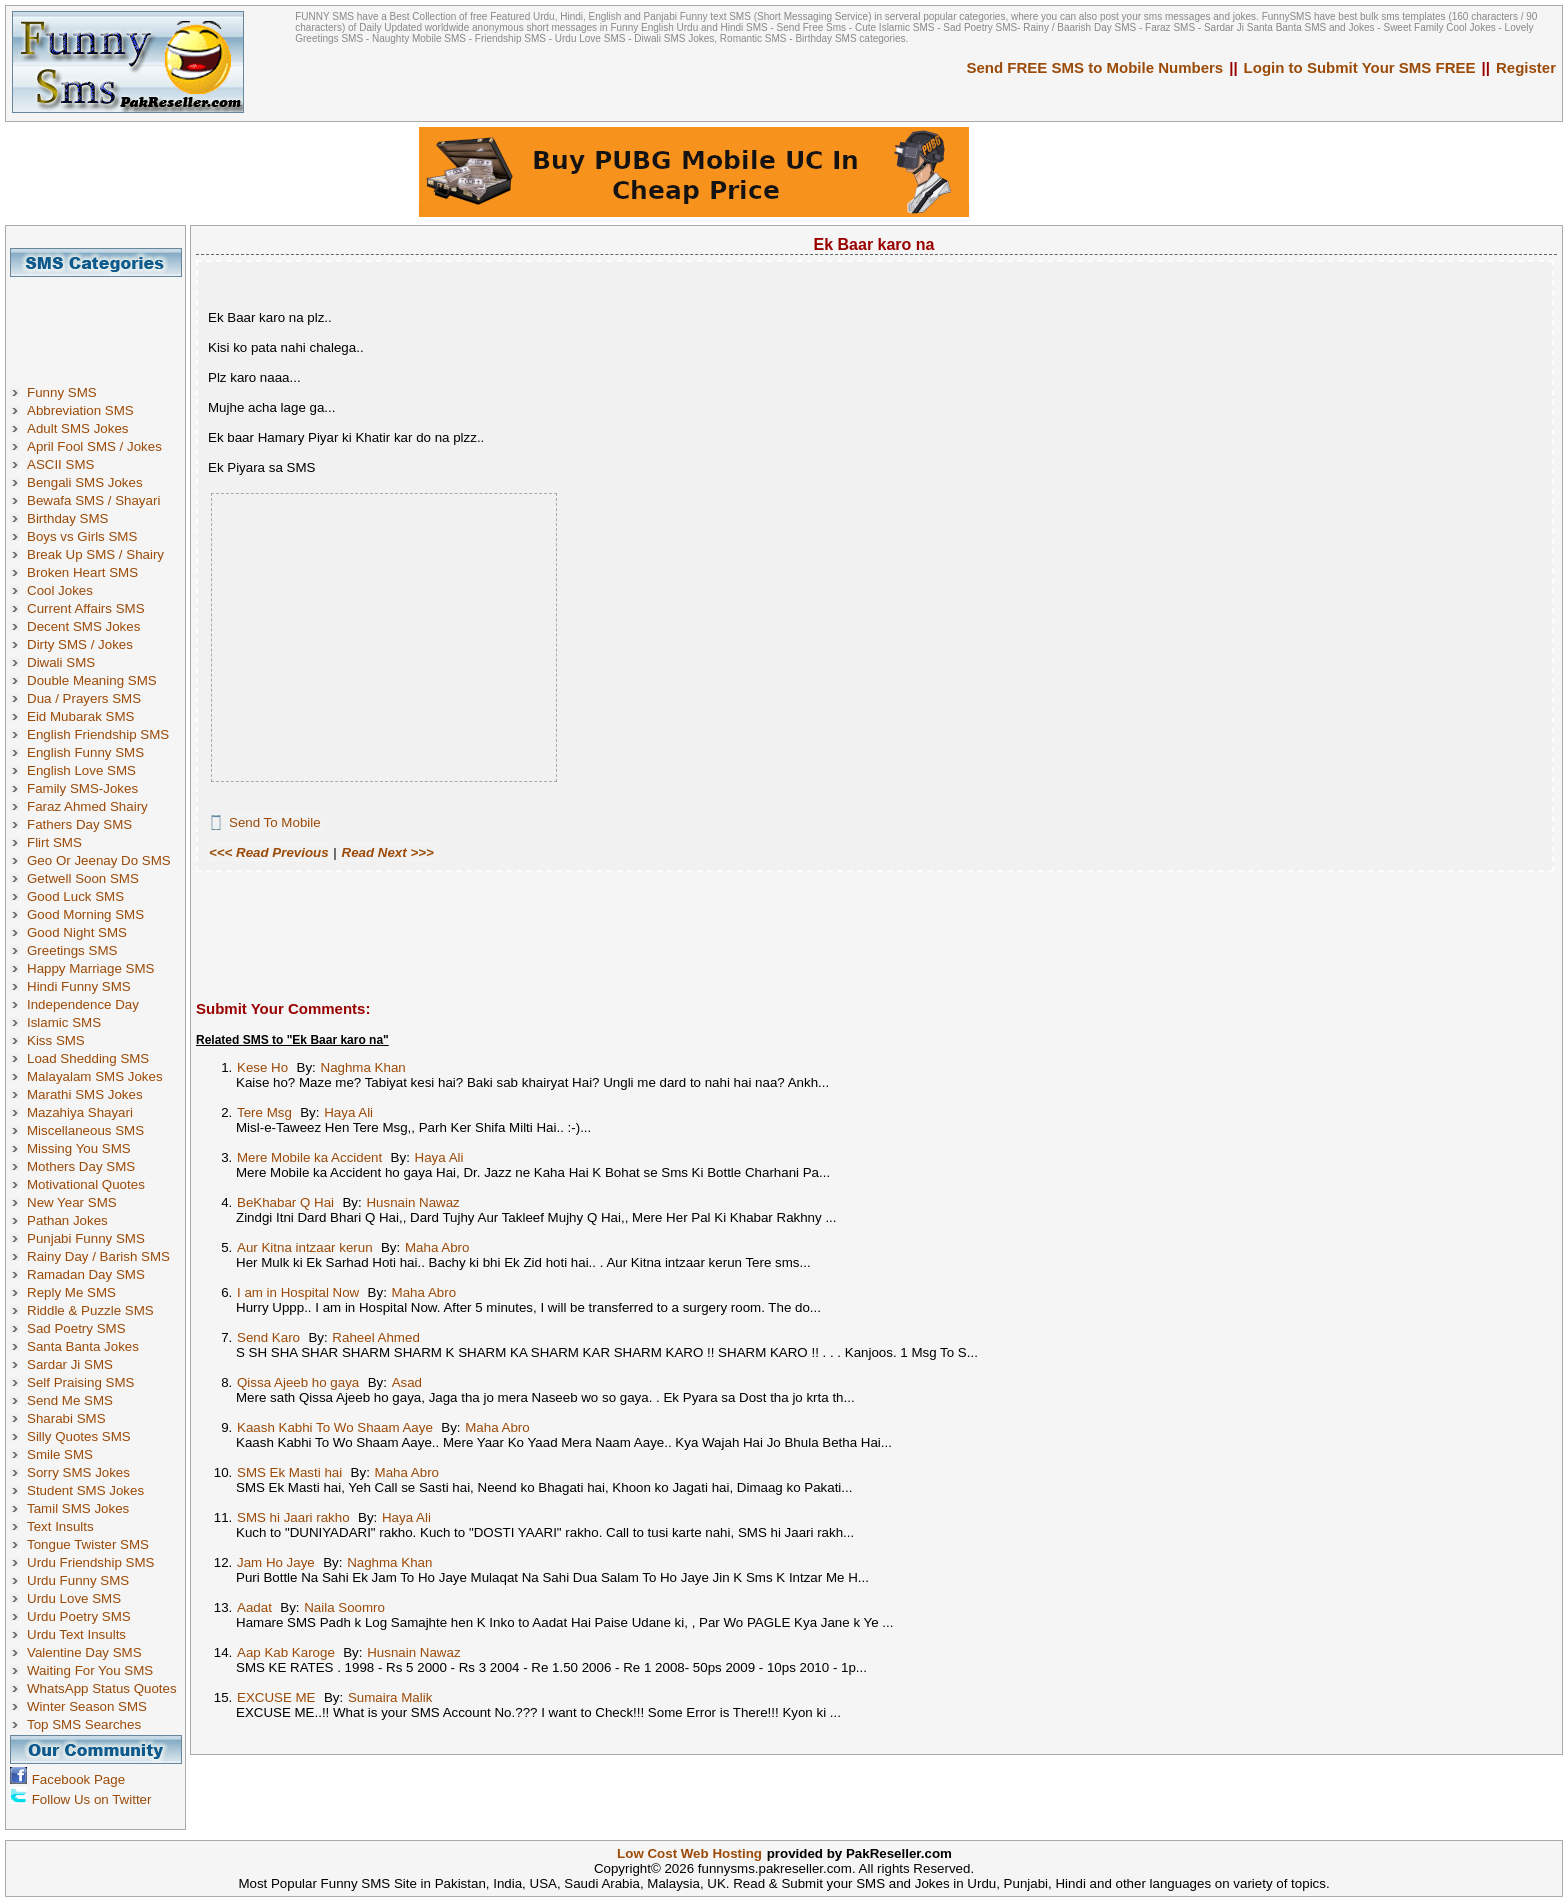 The height and width of the screenshot is (1902, 1568). What do you see at coordinates (98, 734) in the screenshot?
I see `English Friendship SMS` at bounding box center [98, 734].